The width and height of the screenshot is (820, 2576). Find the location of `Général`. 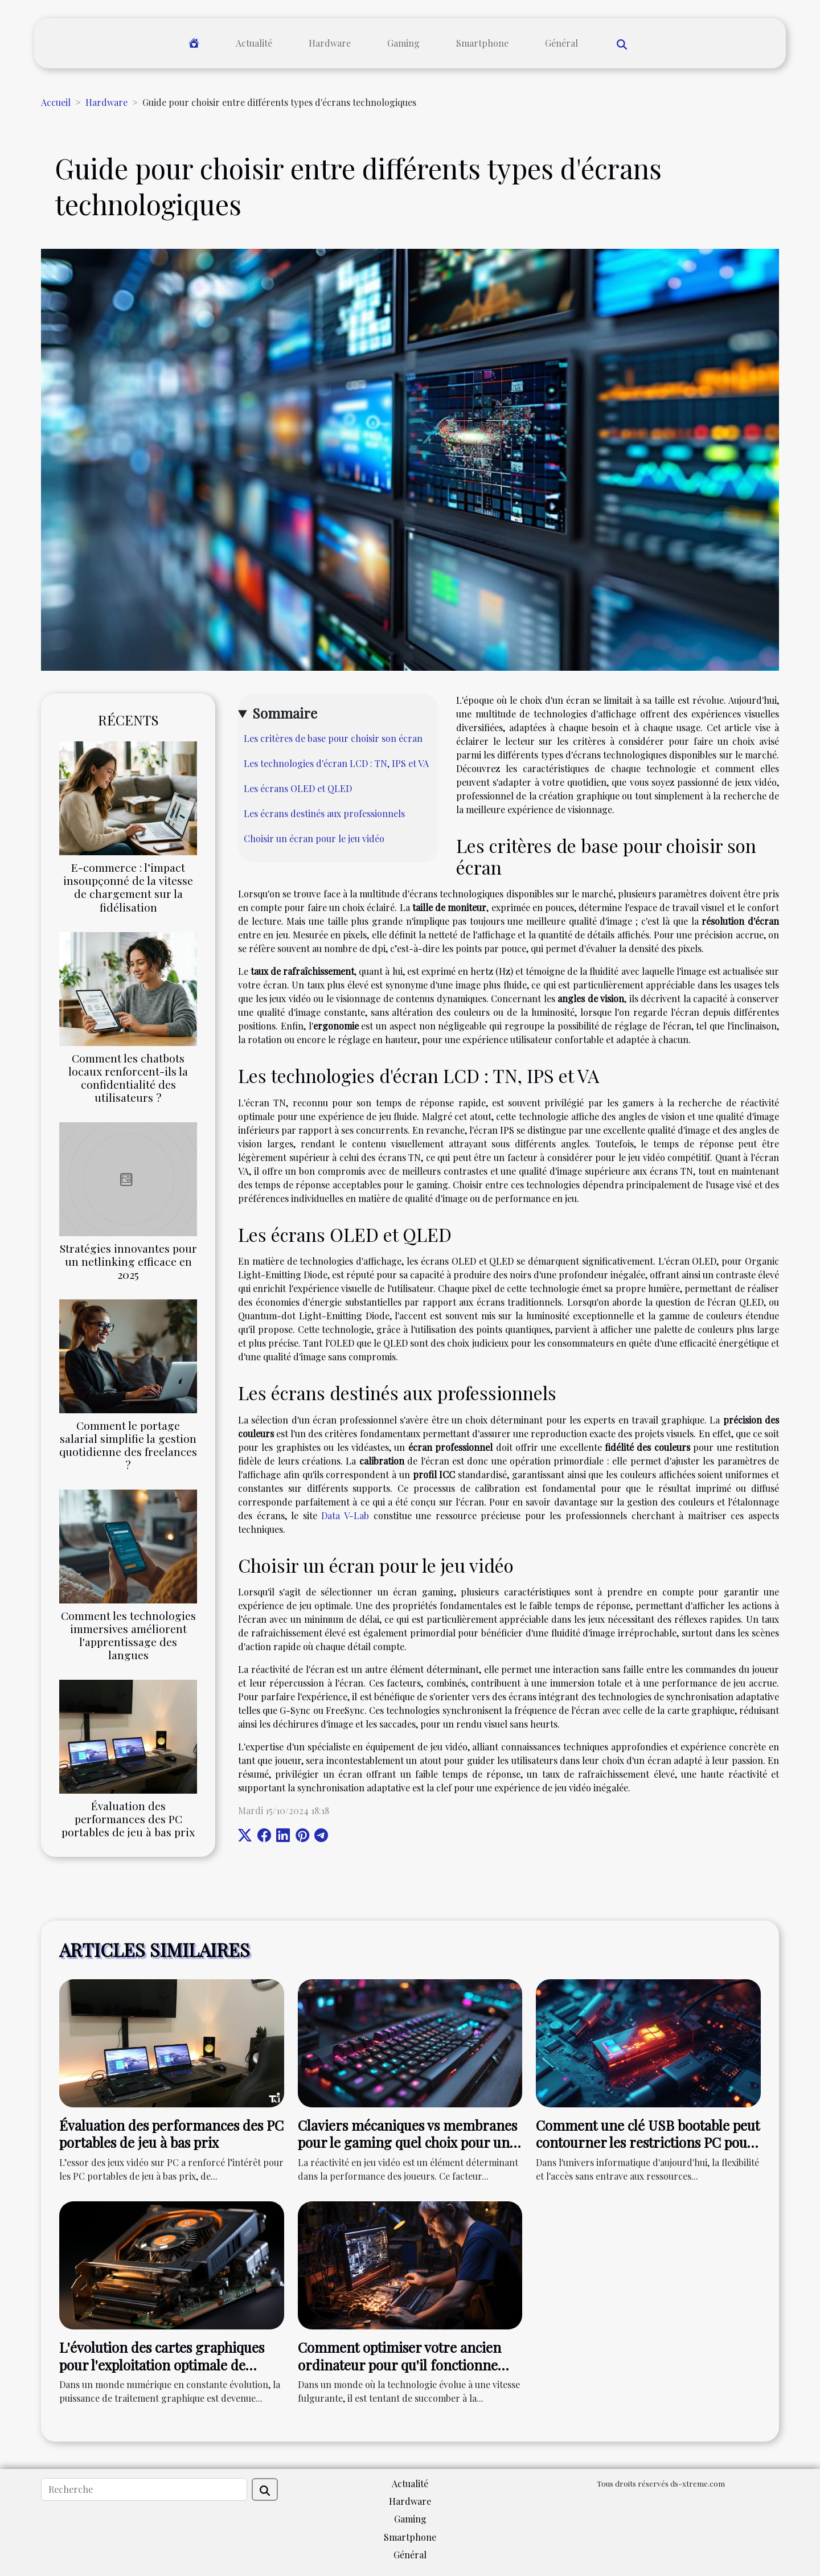

Général is located at coordinates (561, 43).